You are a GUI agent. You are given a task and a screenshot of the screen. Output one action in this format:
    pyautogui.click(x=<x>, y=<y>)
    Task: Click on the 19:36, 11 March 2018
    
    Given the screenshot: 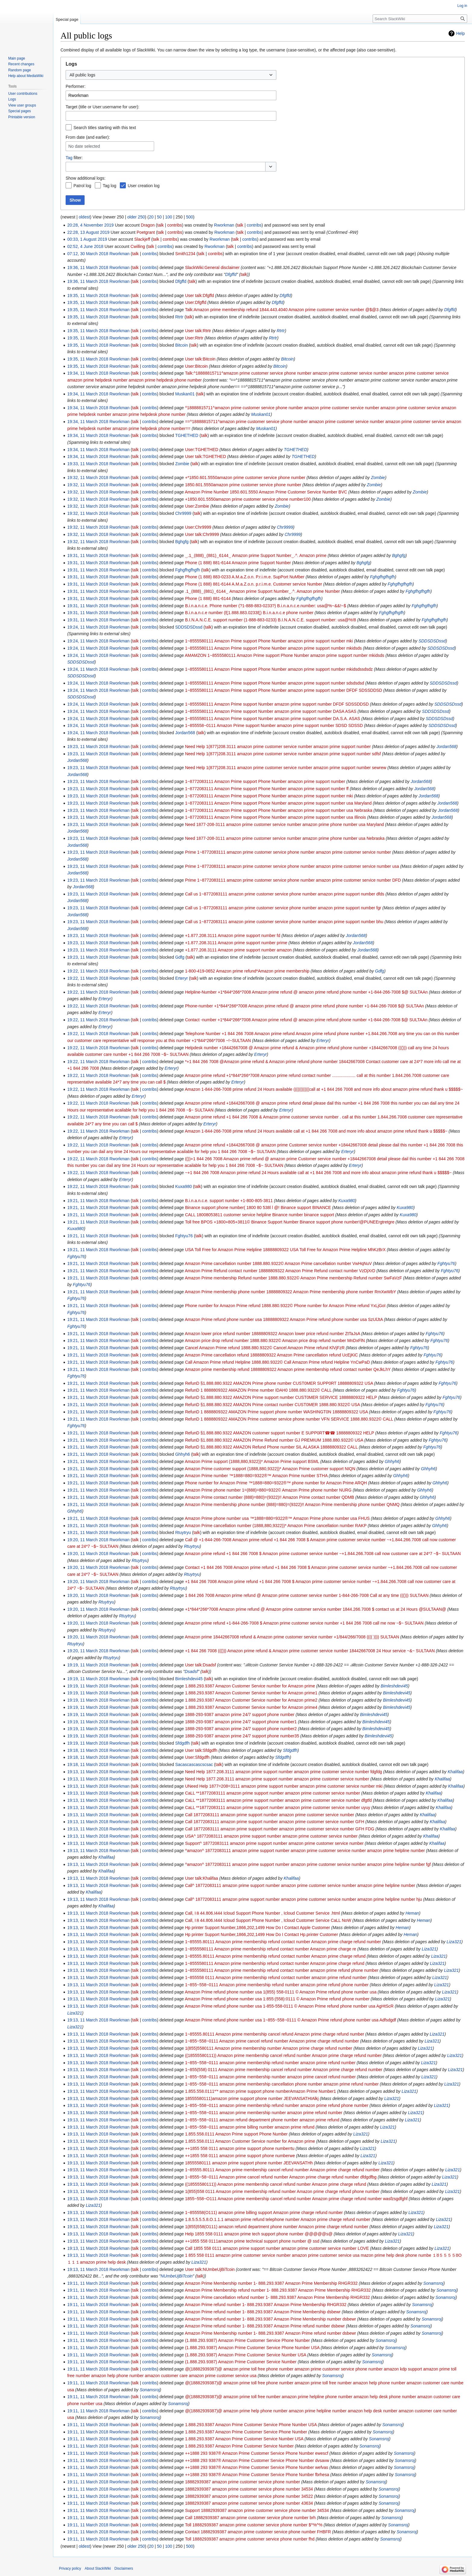 What is the action you would take?
    pyautogui.click(x=87, y=267)
    